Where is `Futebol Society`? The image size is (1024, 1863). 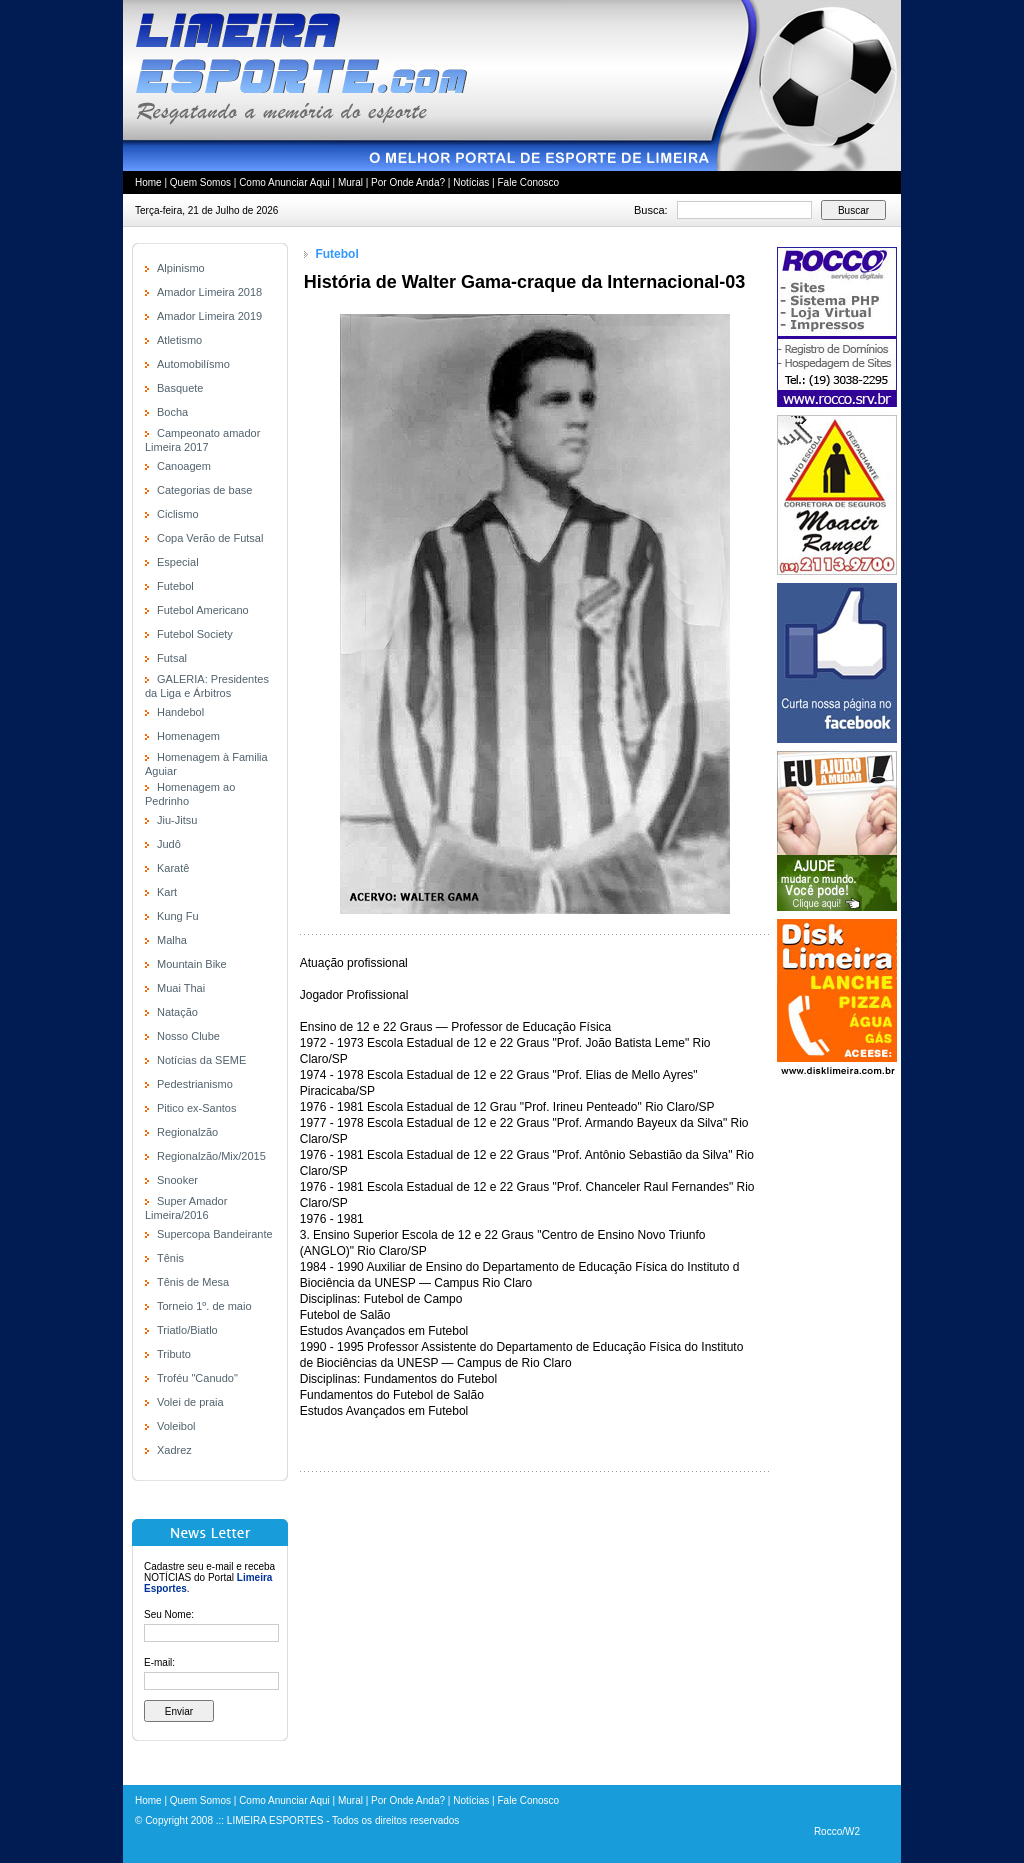 Futebol Society is located at coordinates (195, 634).